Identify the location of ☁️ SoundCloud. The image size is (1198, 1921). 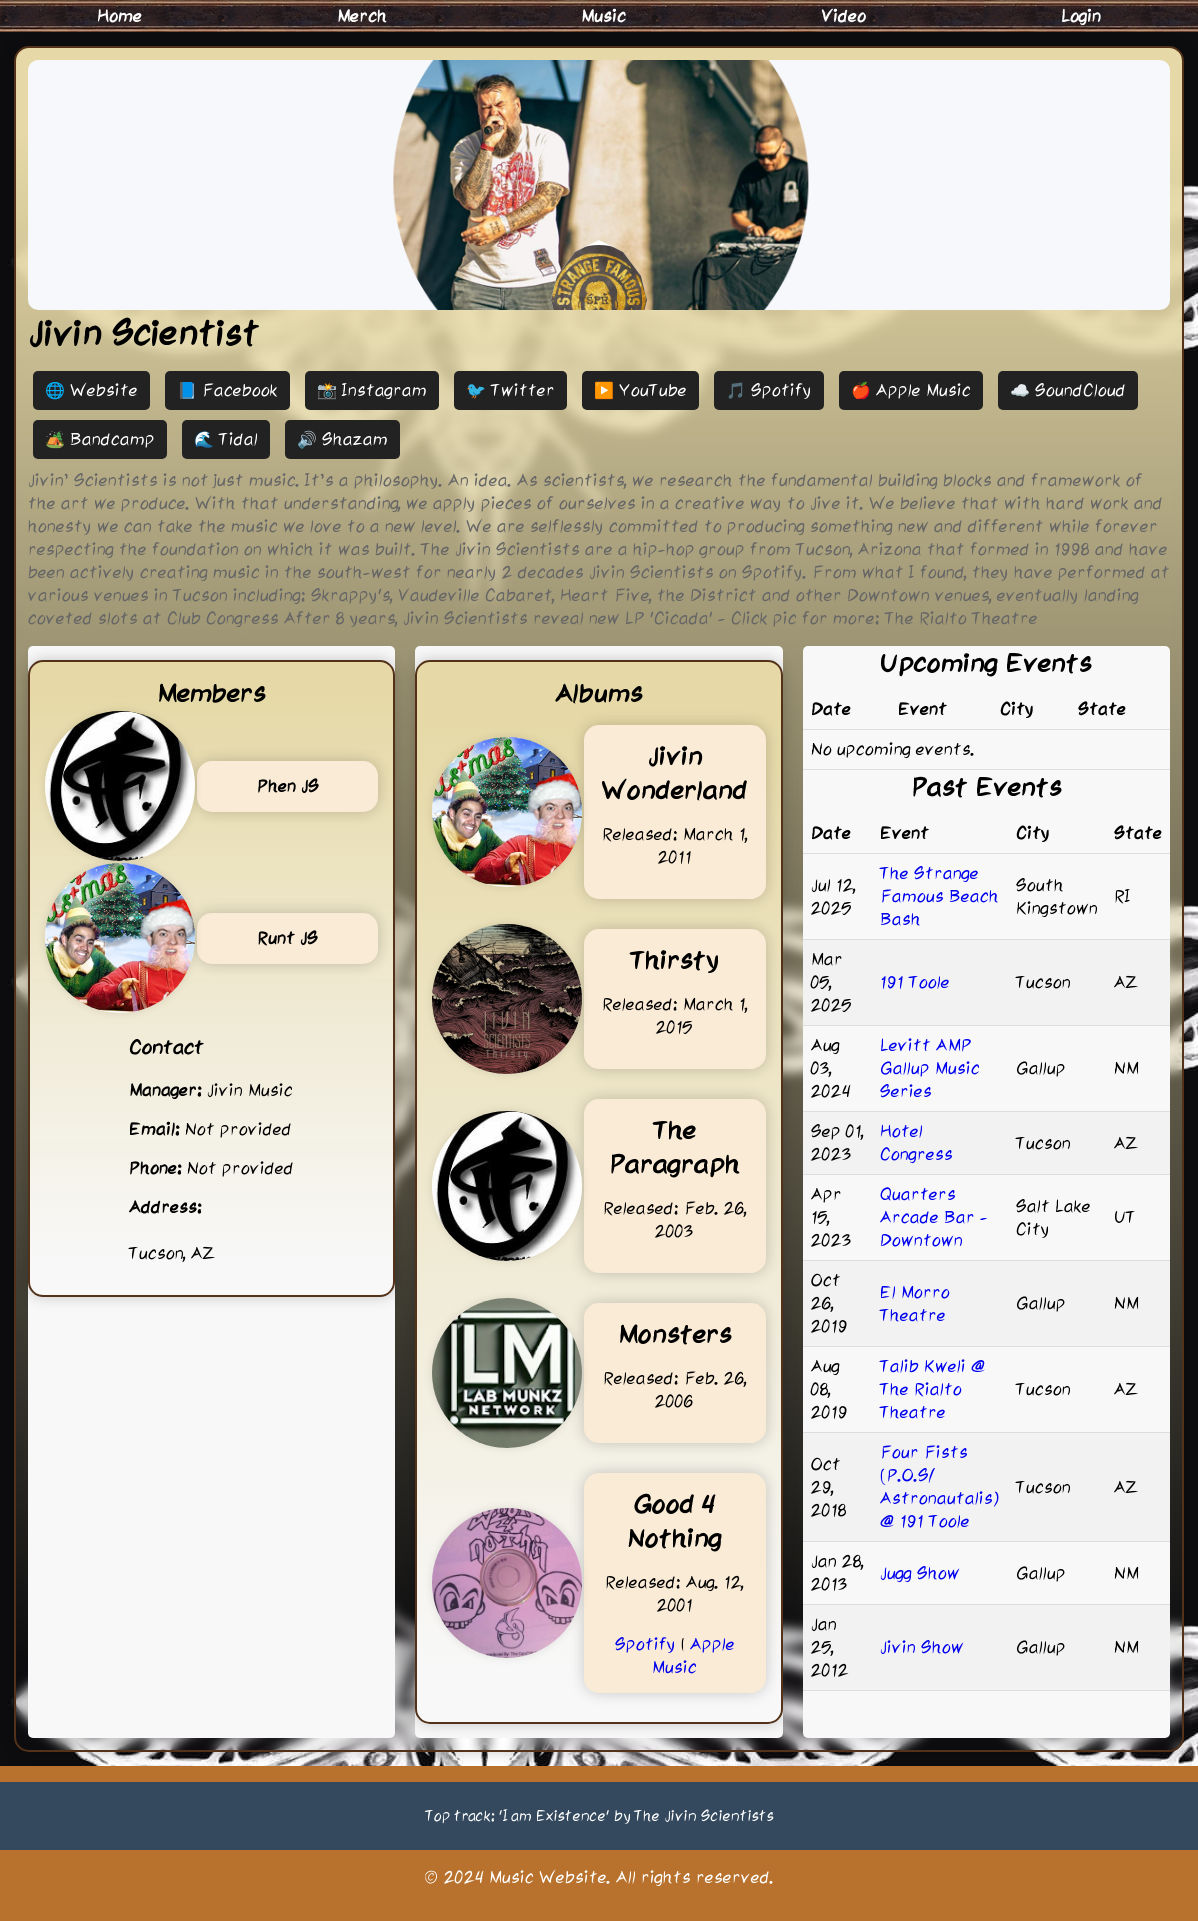
(1068, 390).